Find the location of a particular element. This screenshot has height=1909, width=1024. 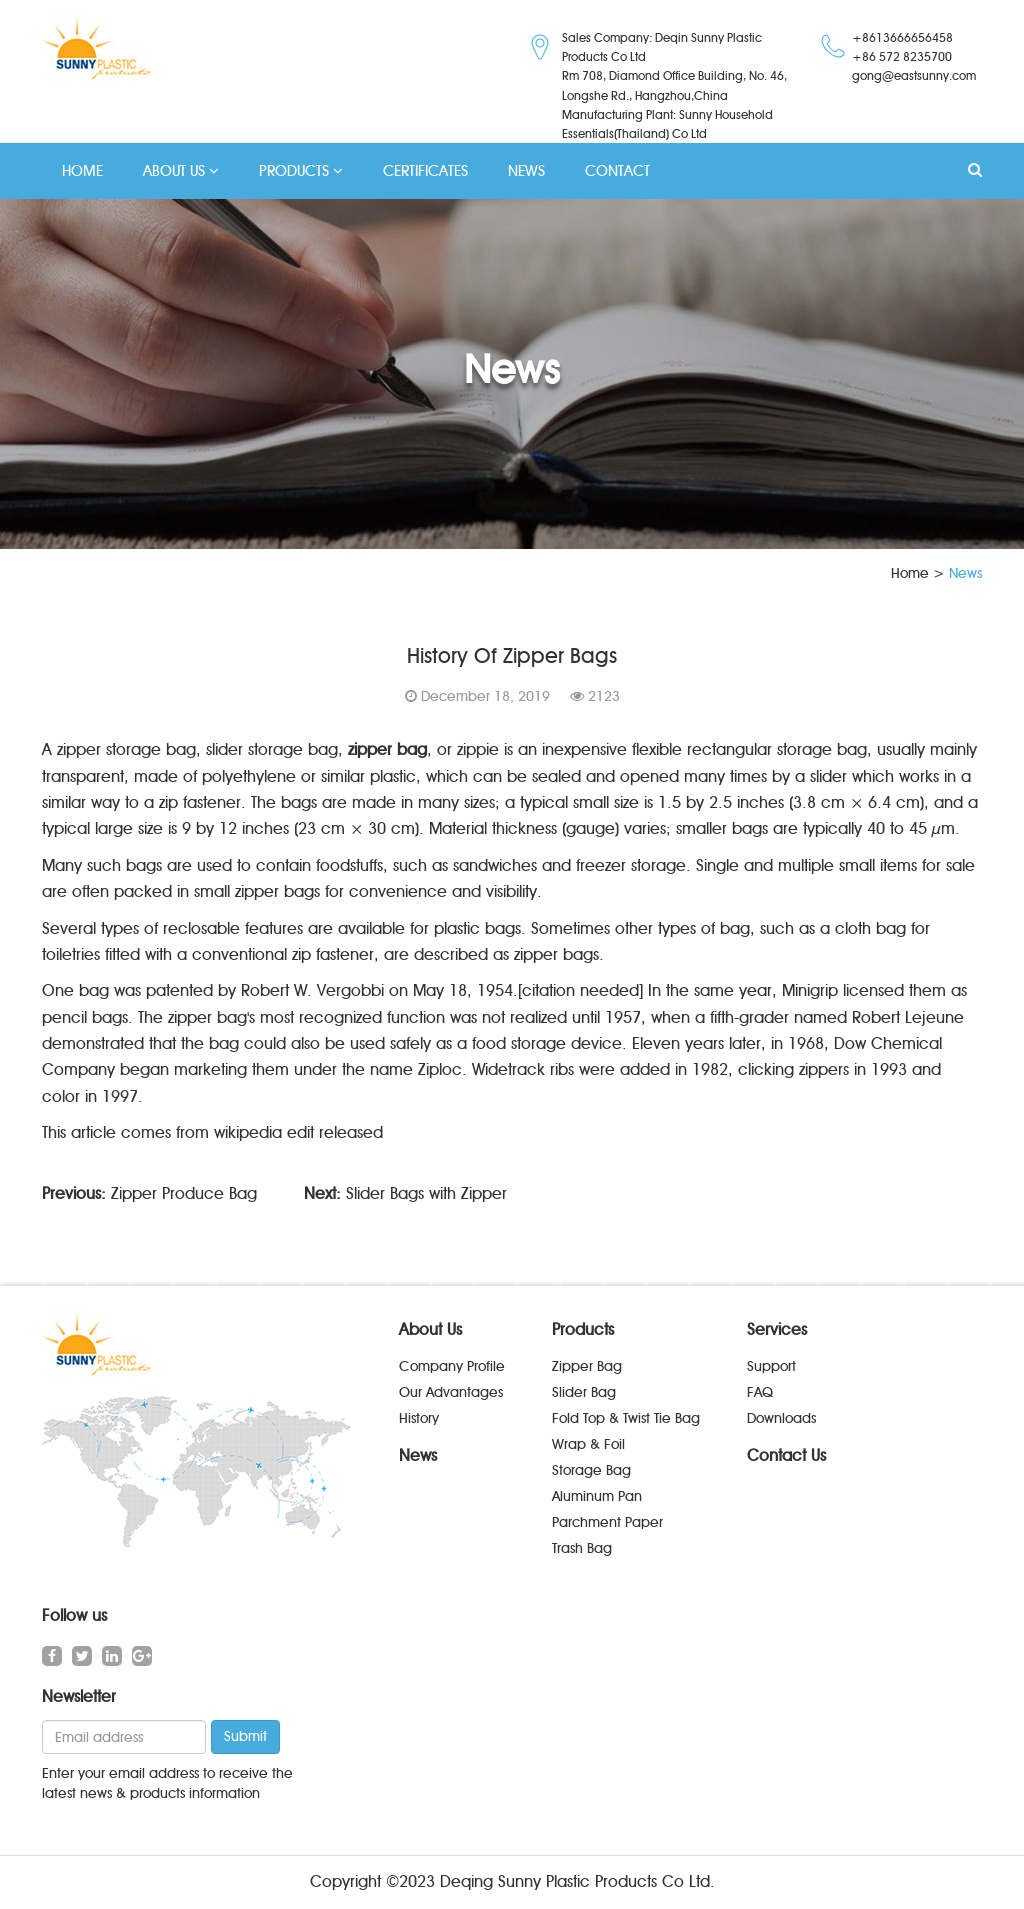

FAQ is located at coordinates (760, 1392).